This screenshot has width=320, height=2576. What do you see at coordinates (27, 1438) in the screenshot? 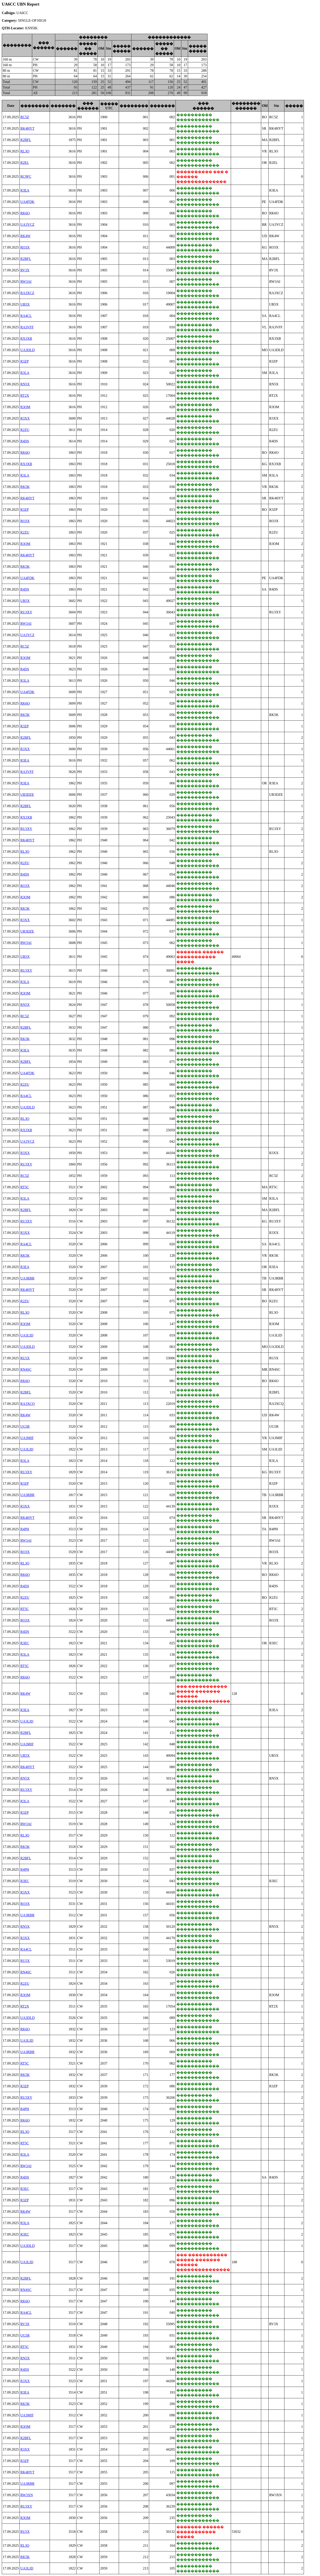
I see `UA3MIF` at bounding box center [27, 1438].